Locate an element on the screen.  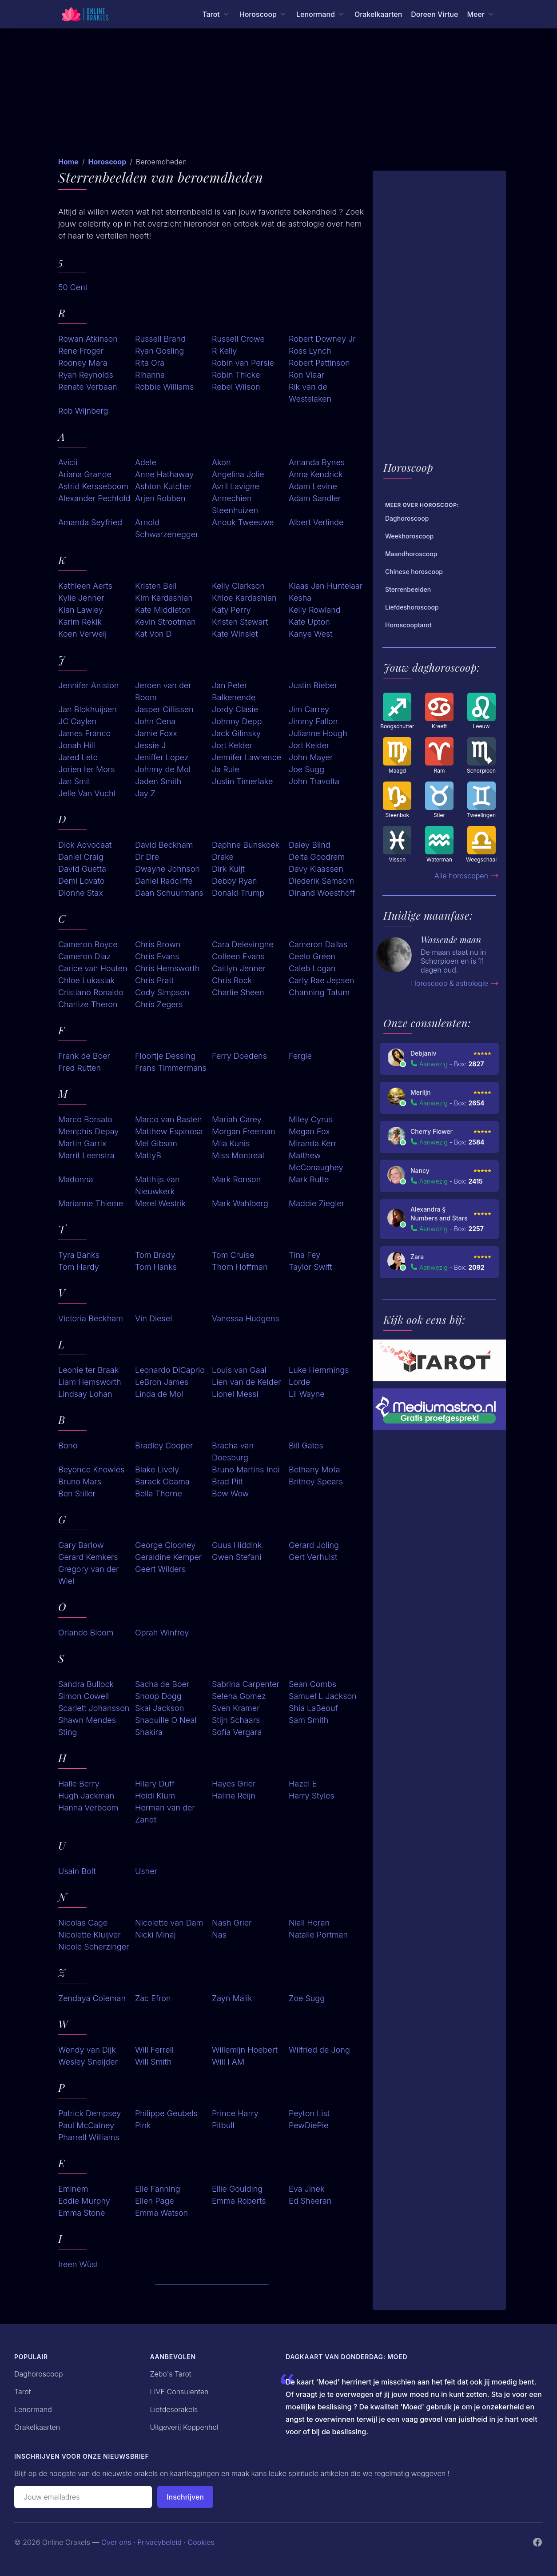
Johnny Depp is located at coordinates (237, 721).